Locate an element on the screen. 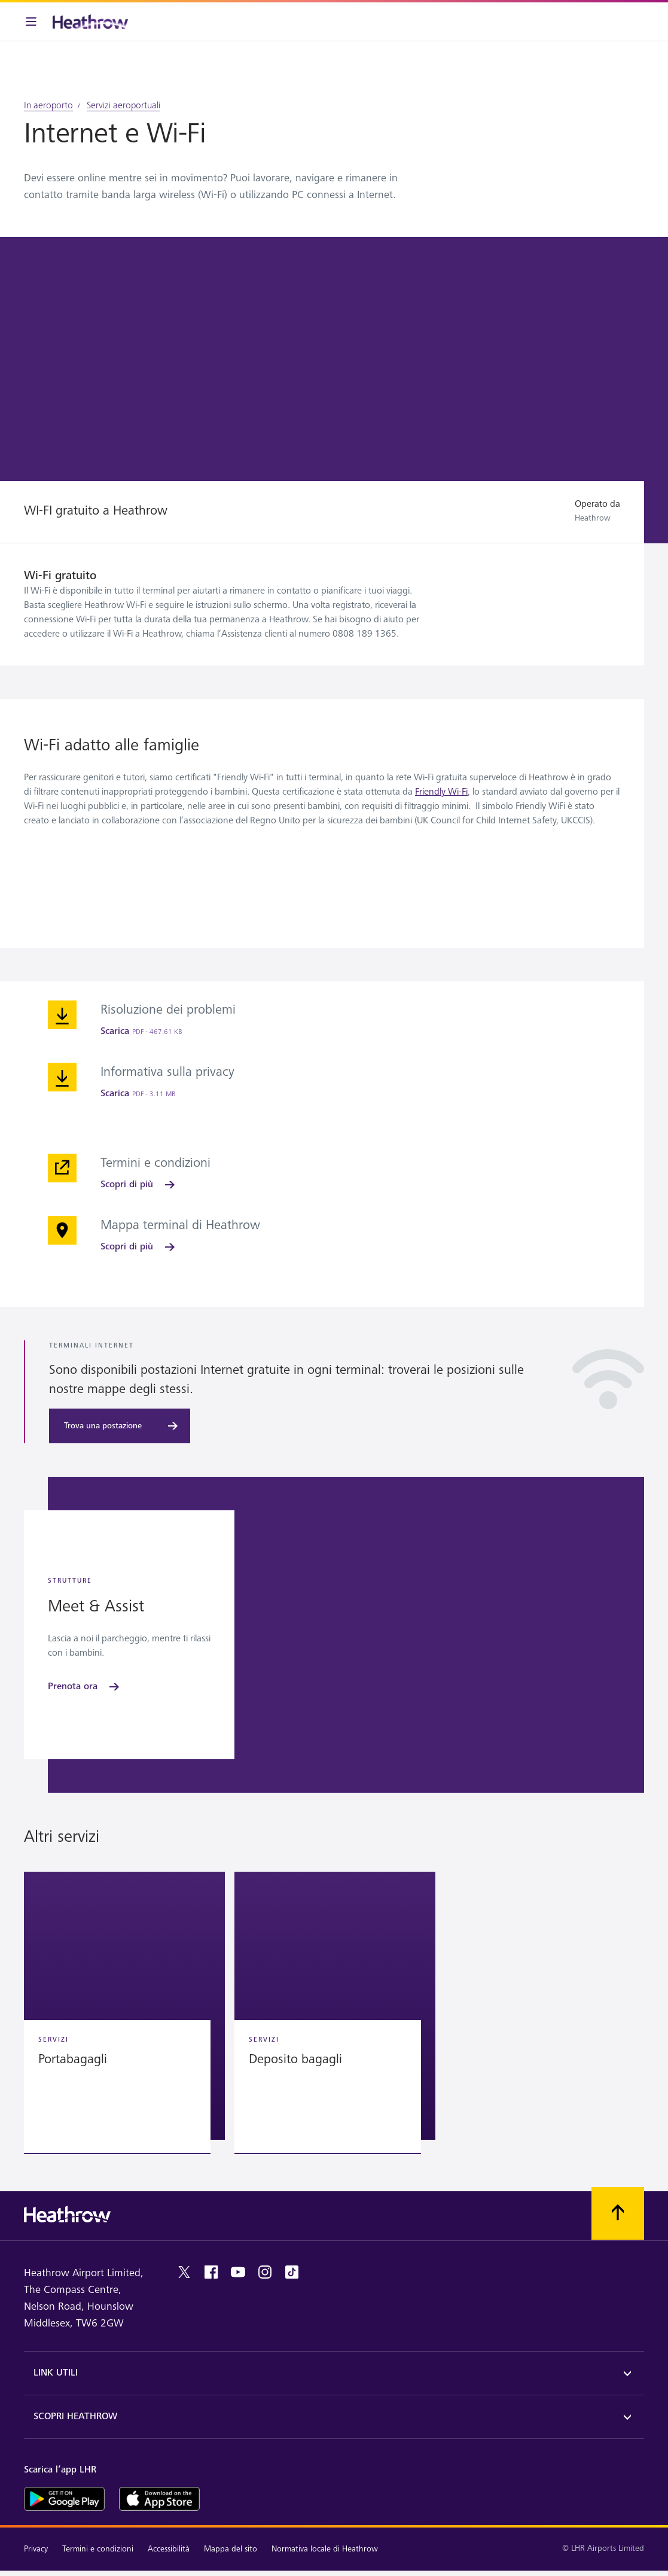  [tiktok] is located at coordinates (292, 2272).